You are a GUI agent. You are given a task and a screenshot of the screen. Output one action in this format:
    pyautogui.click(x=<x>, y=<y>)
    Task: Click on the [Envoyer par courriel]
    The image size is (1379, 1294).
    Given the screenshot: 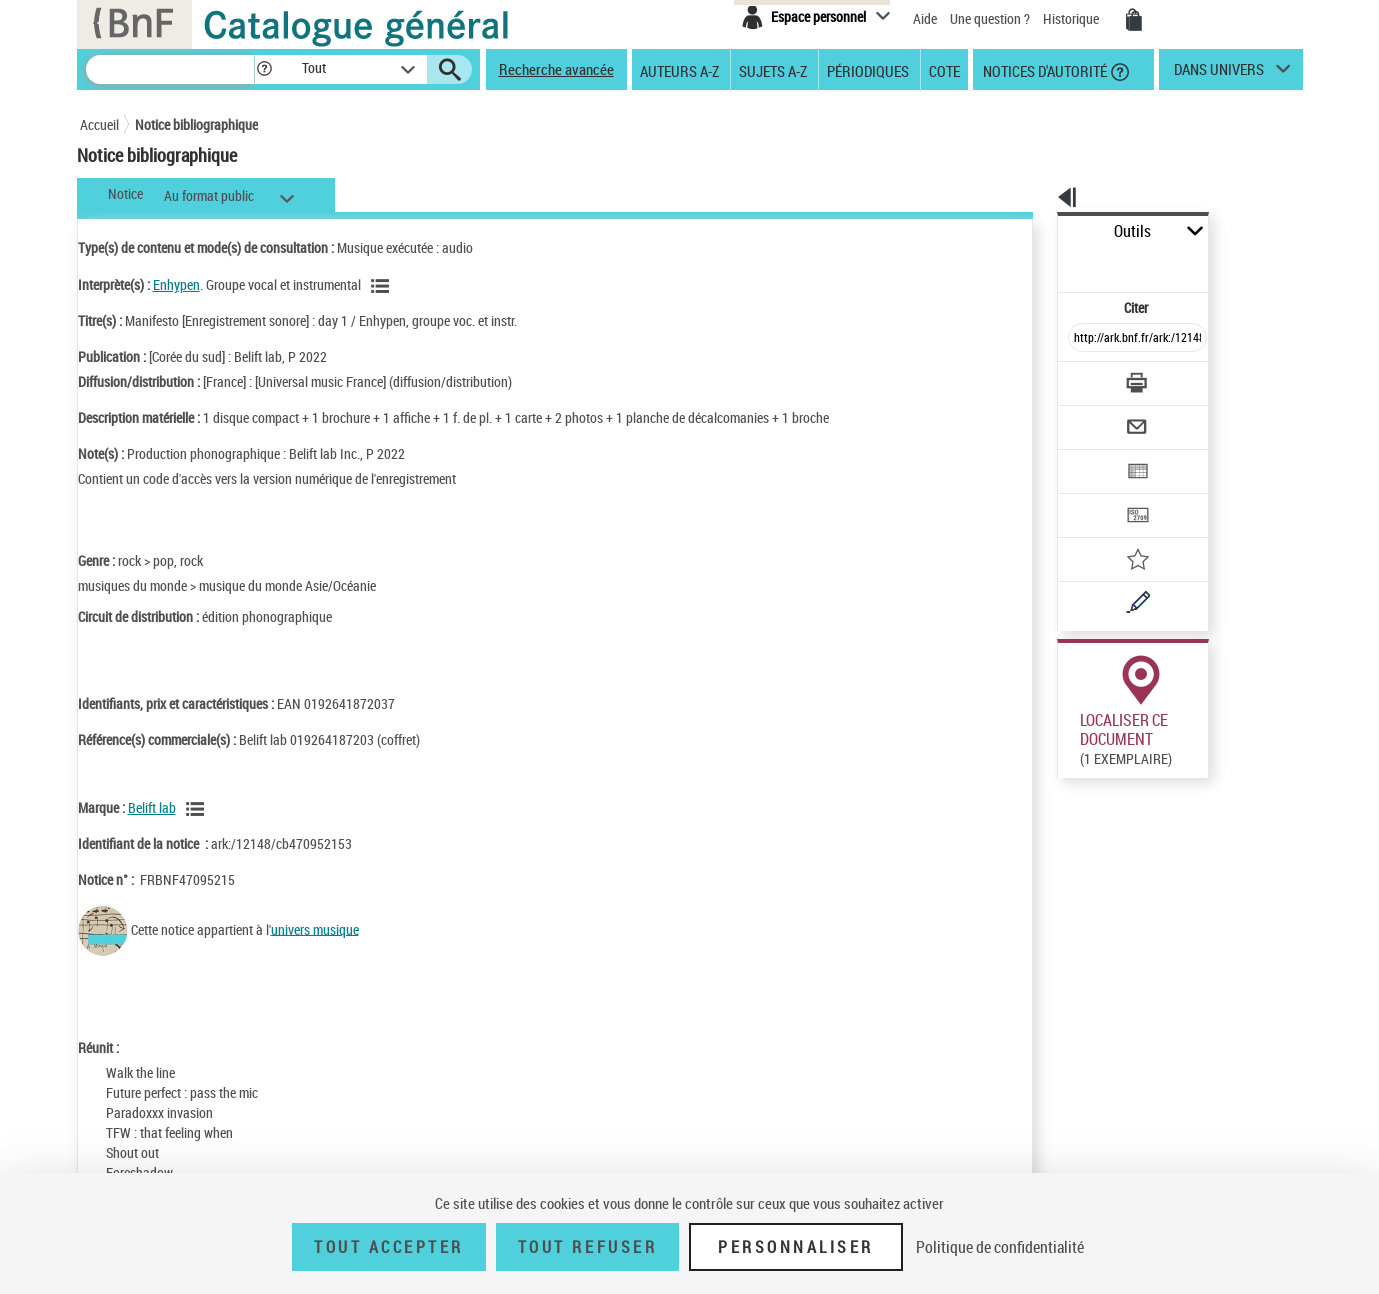 What is the action you would take?
    pyautogui.click(x=1081, y=378)
    